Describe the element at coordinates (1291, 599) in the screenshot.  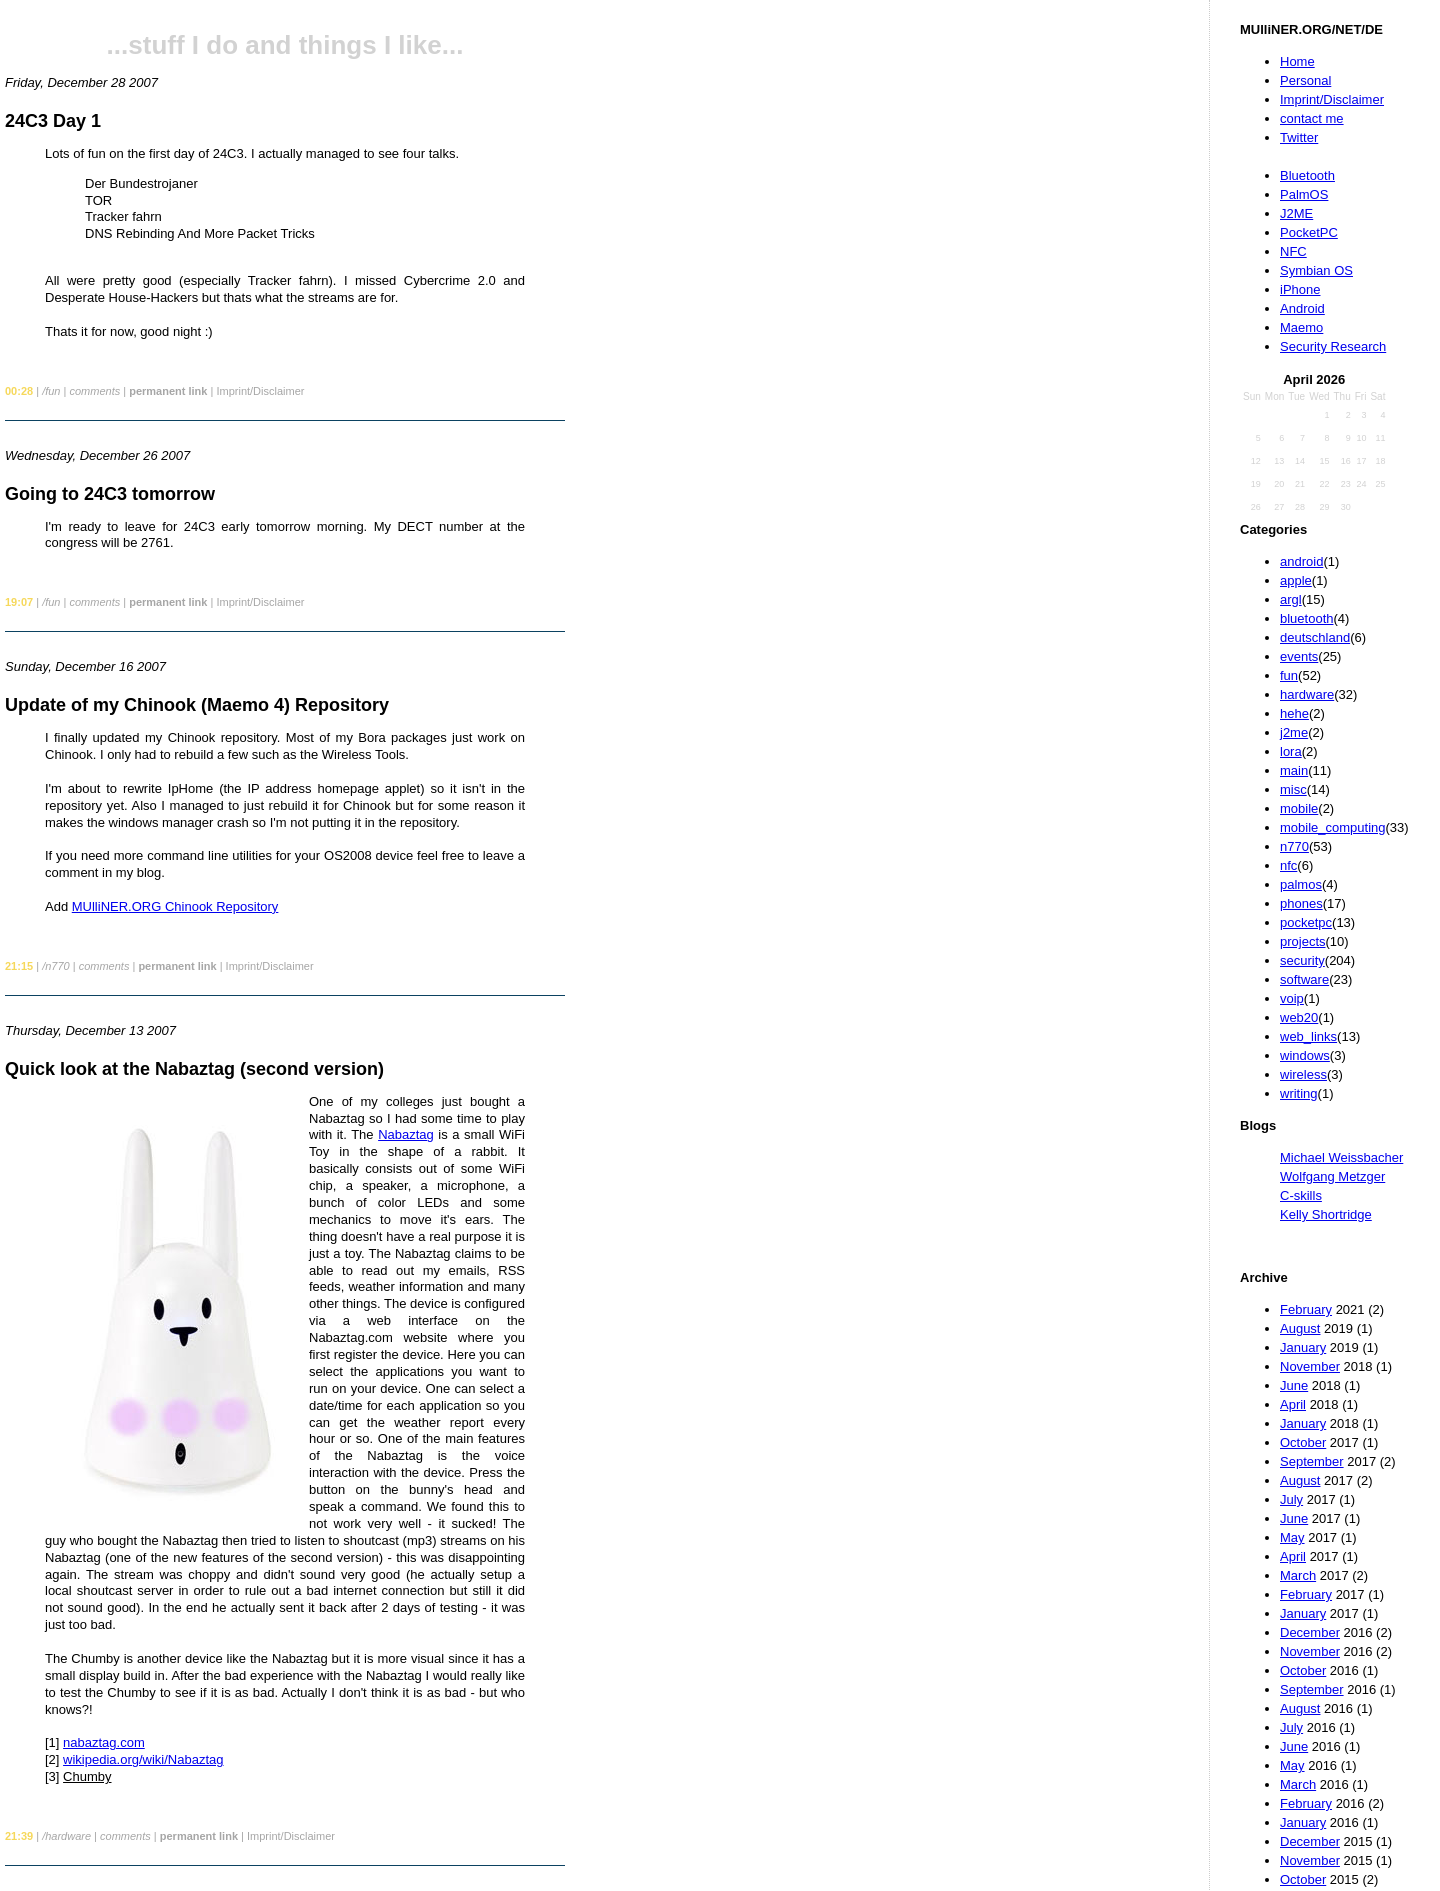
I see `argl` at that location.